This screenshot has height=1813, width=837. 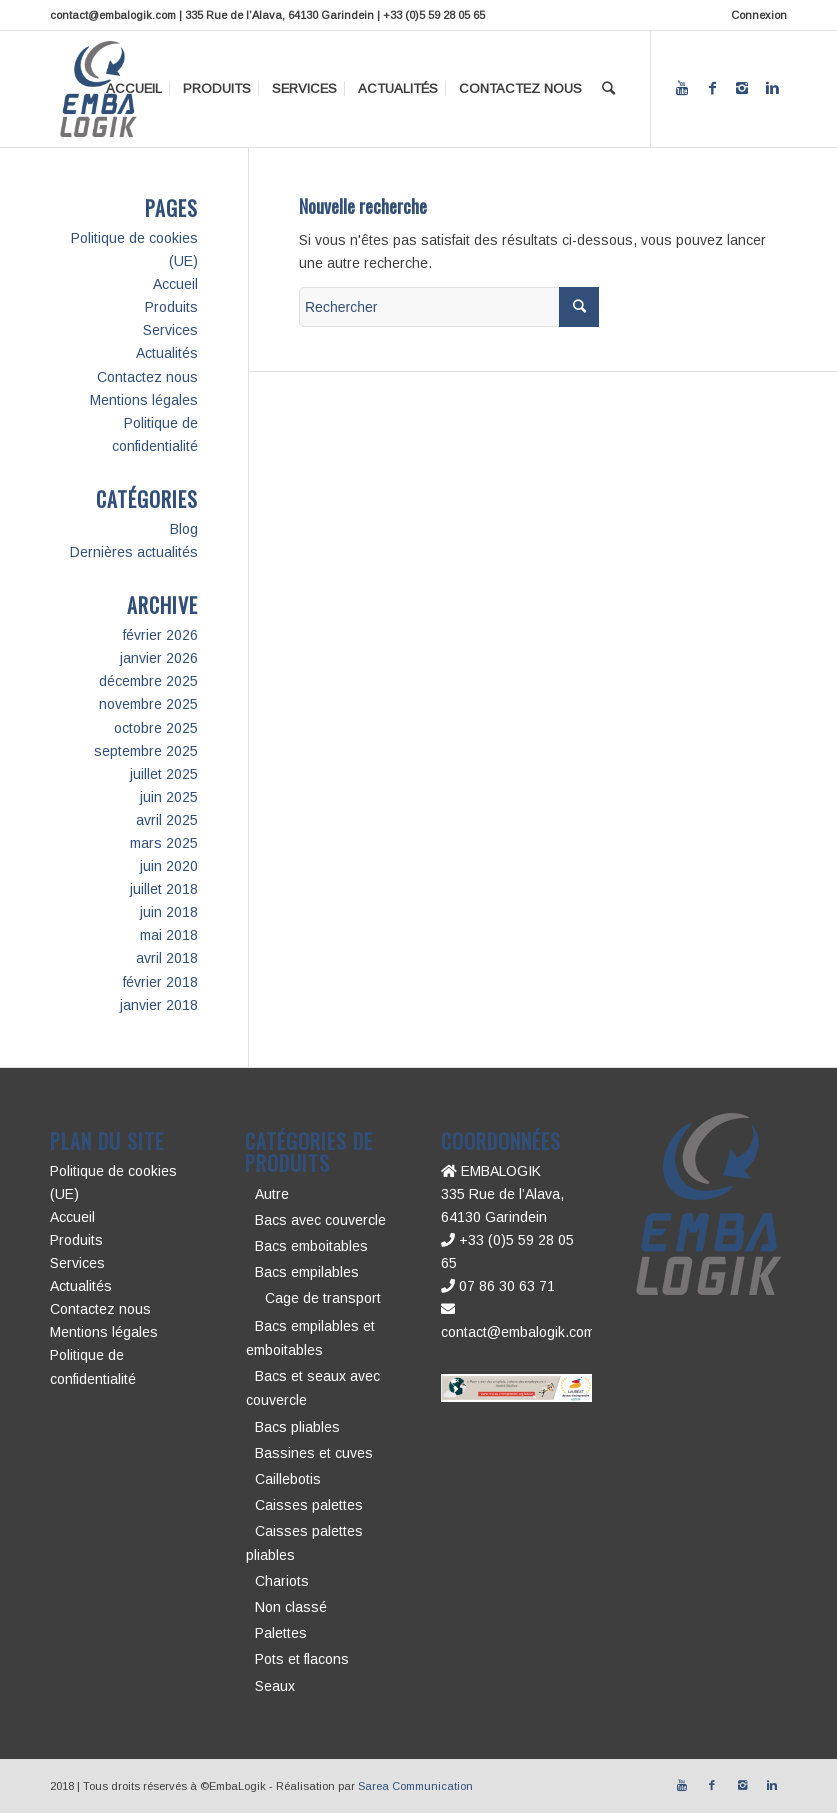 I want to click on mars 2025, so click(x=164, y=843).